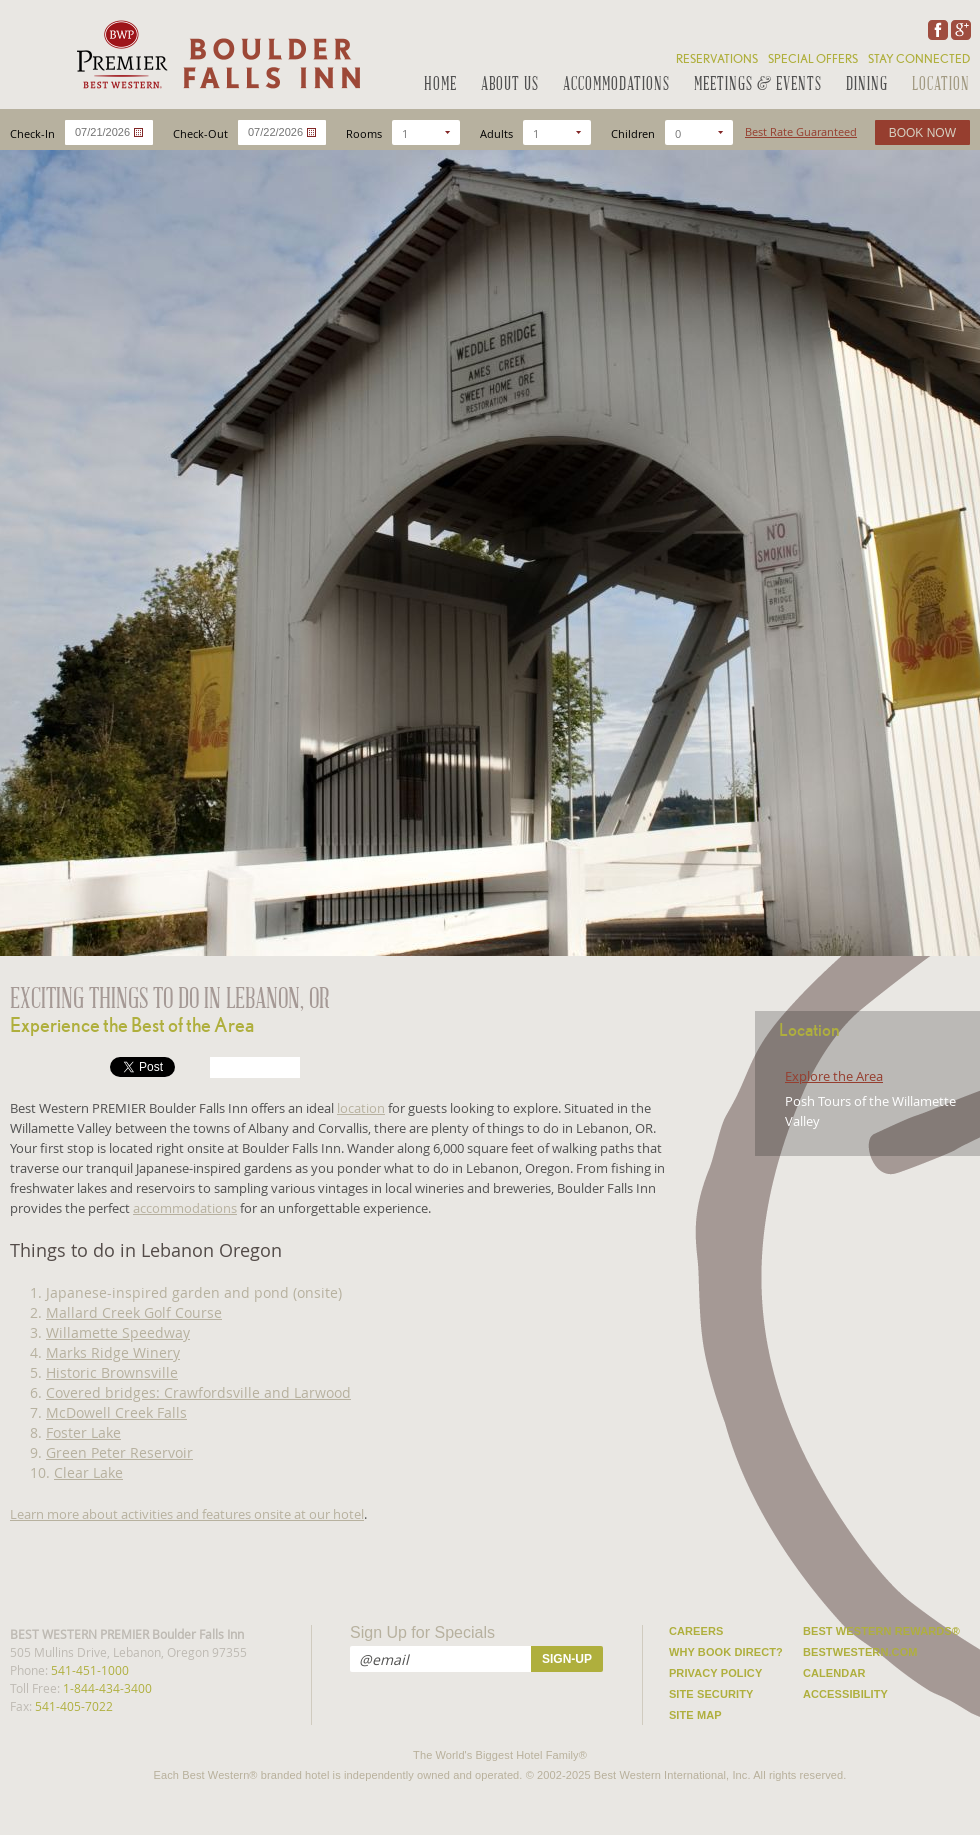 This screenshot has width=980, height=1835. What do you see at coordinates (496, 133) in the screenshot?
I see `Adults` at bounding box center [496, 133].